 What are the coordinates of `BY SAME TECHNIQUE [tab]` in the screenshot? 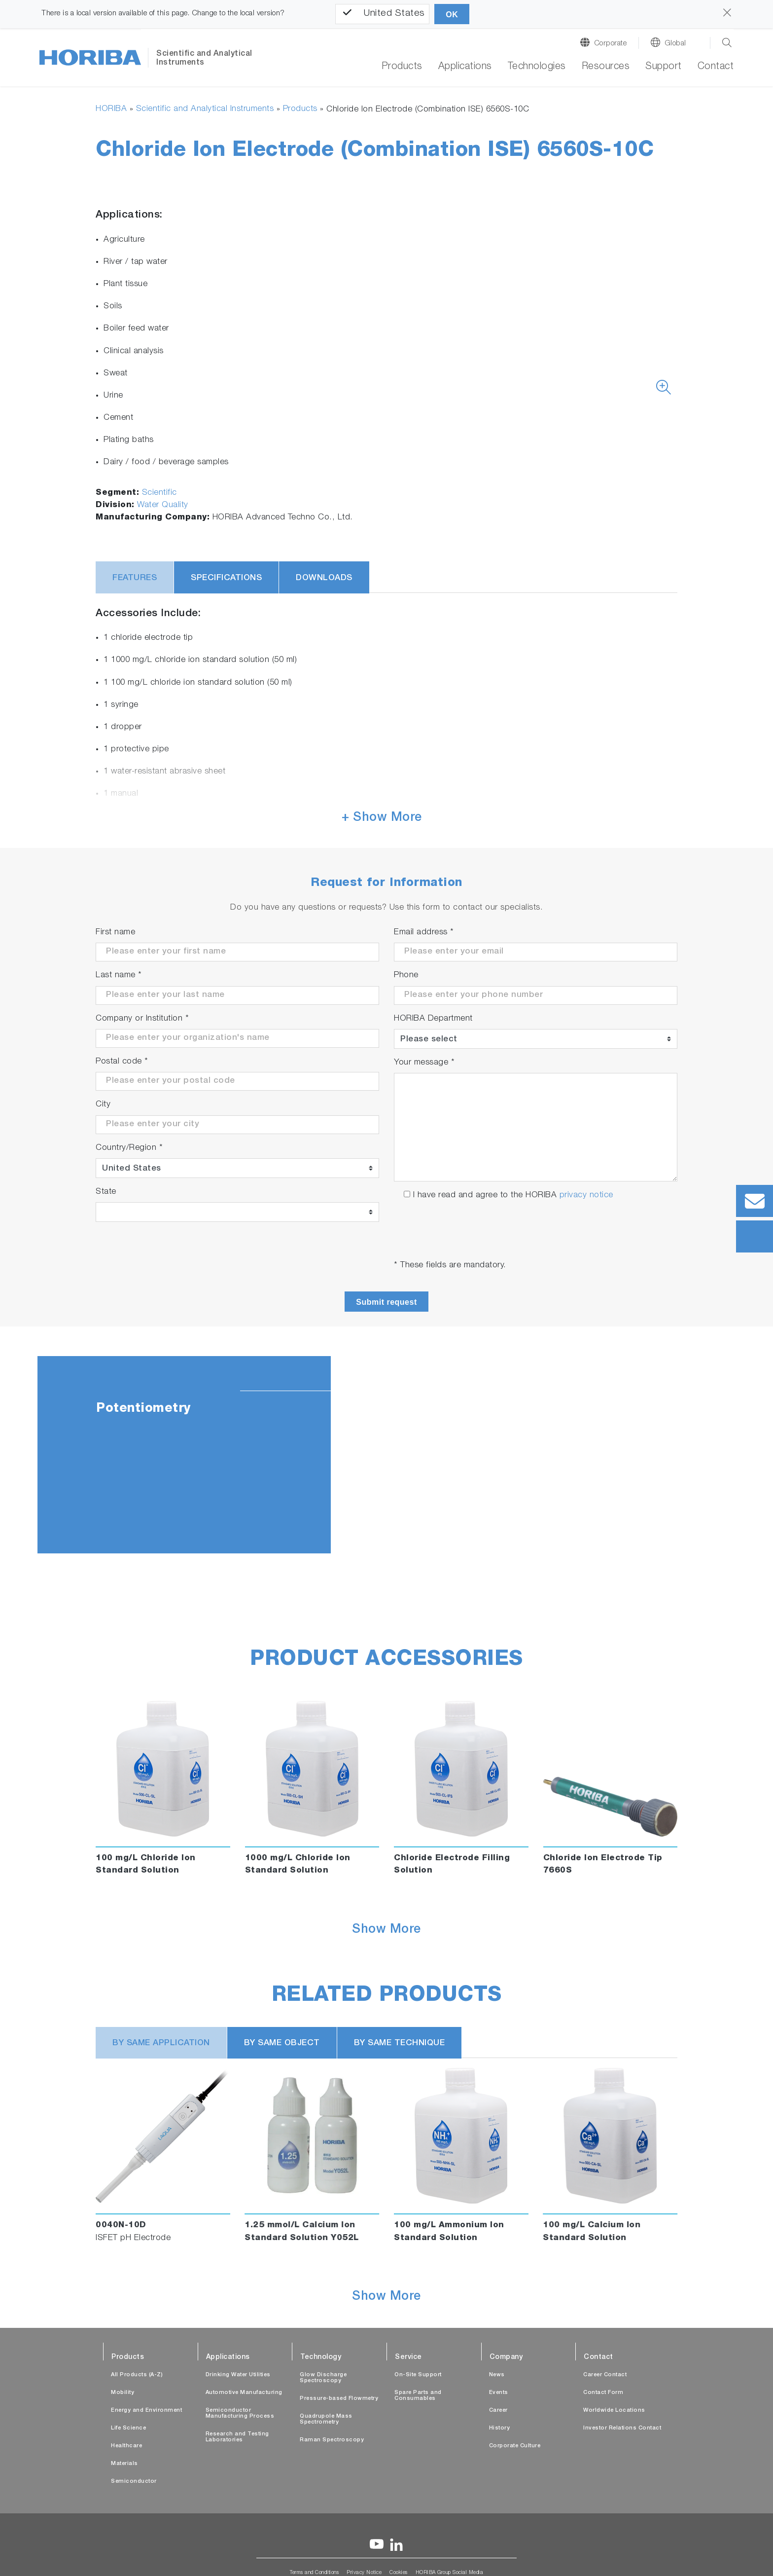 It's located at (399, 2043).